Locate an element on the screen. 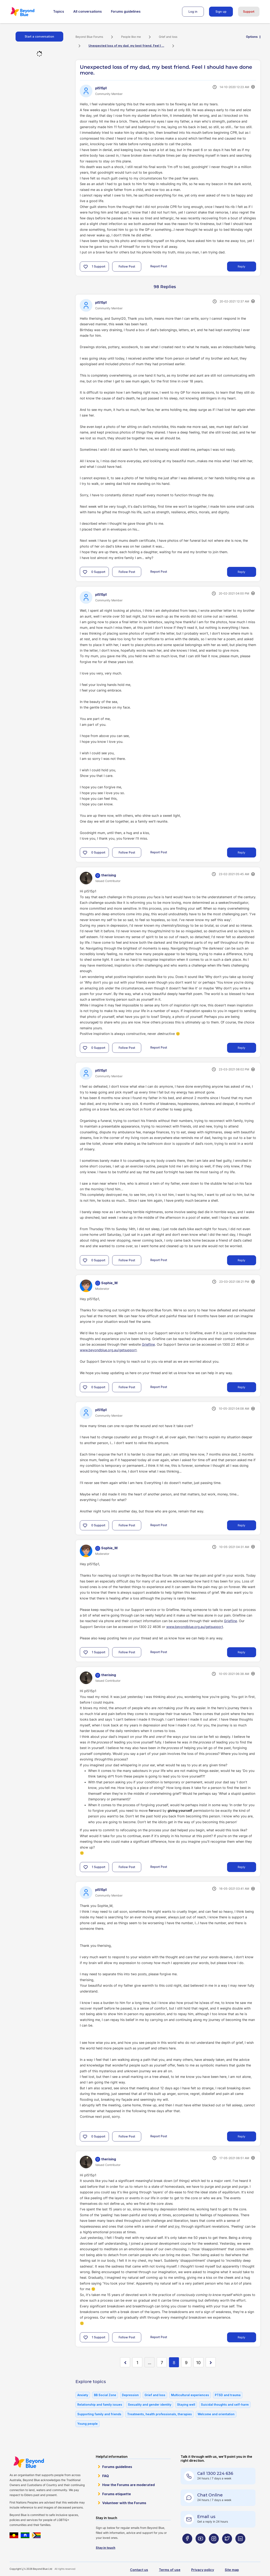  Follow Post is located at coordinates (127, 266).